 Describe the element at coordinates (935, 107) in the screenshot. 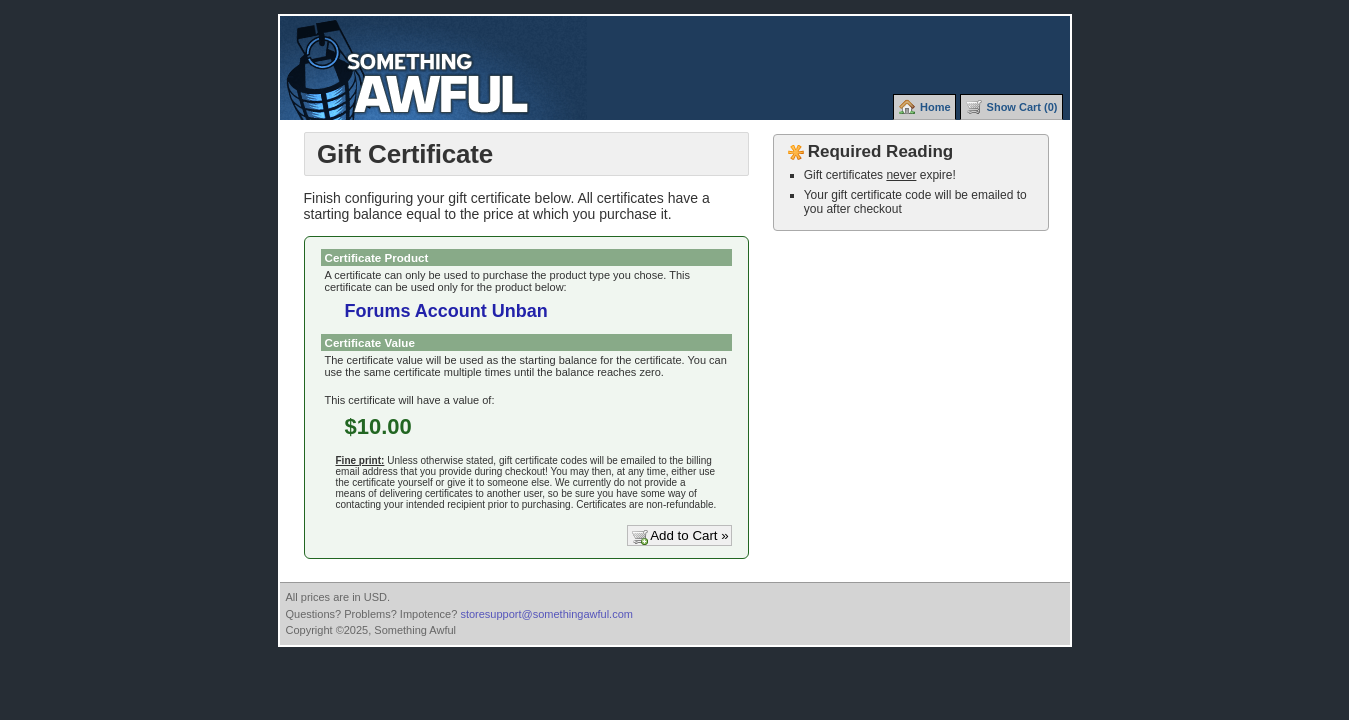

I see `Home` at that location.